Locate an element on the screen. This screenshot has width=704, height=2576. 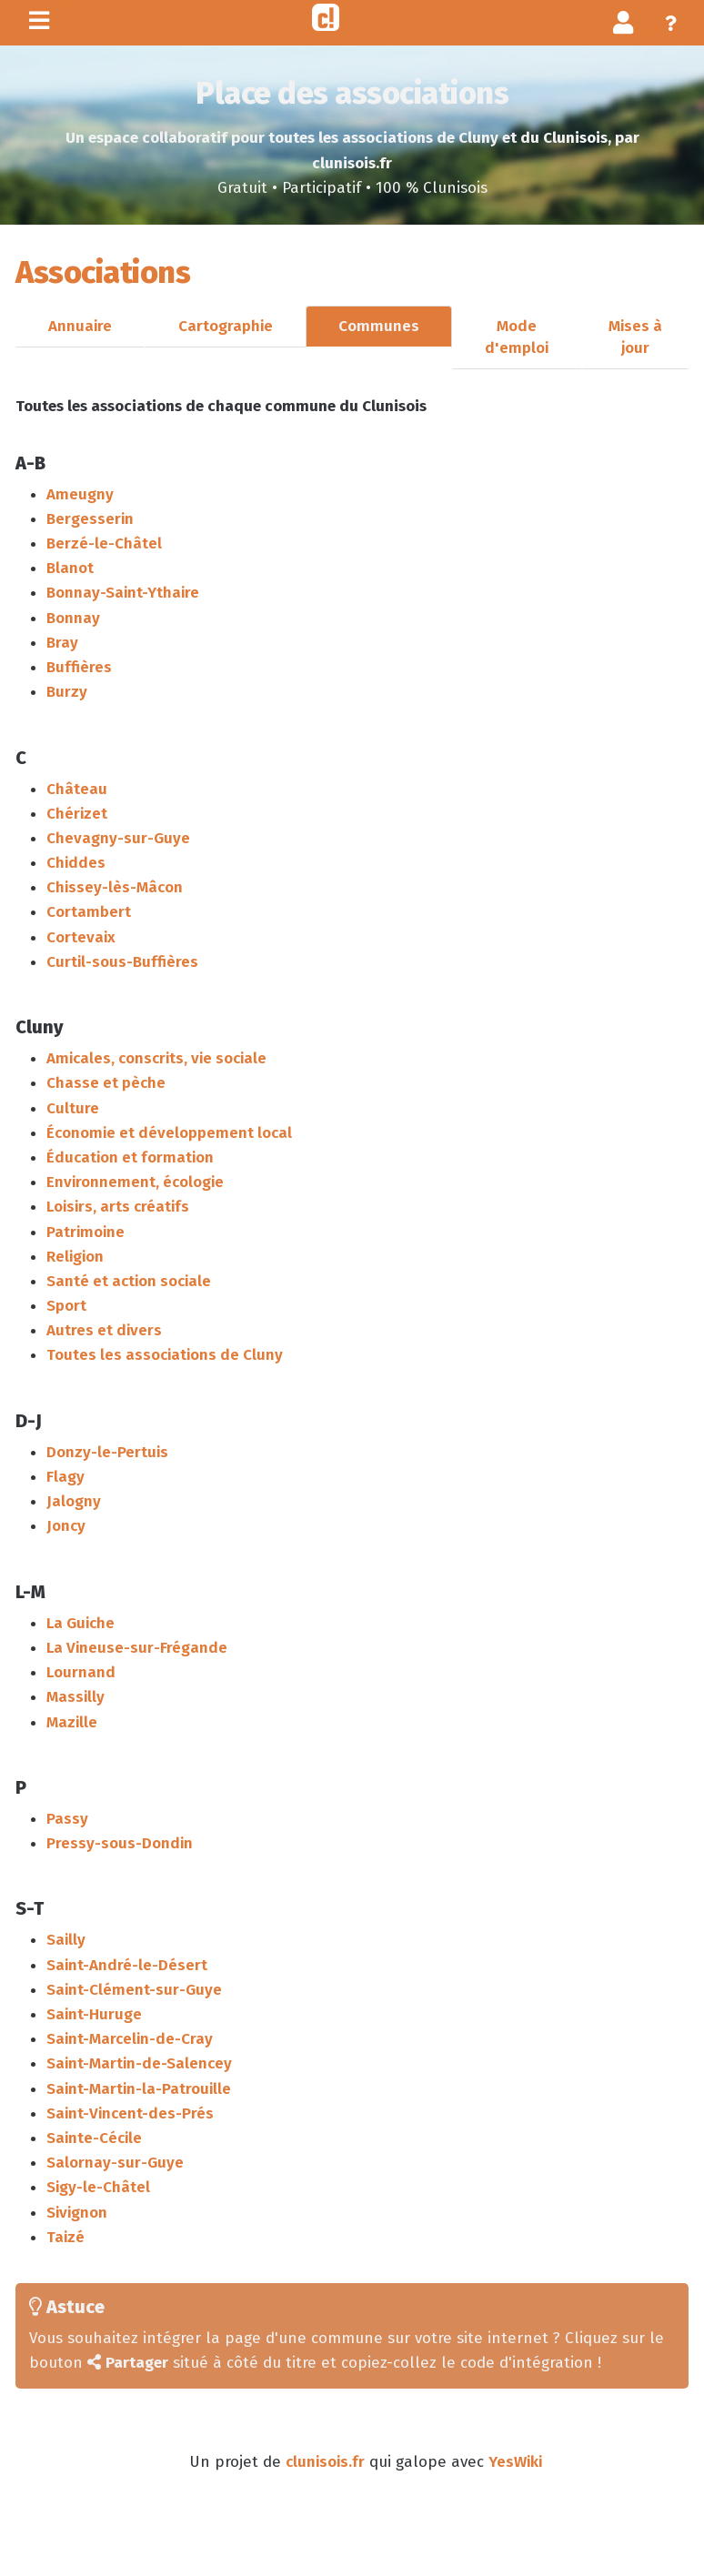
Chiddes is located at coordinates (76, 862).